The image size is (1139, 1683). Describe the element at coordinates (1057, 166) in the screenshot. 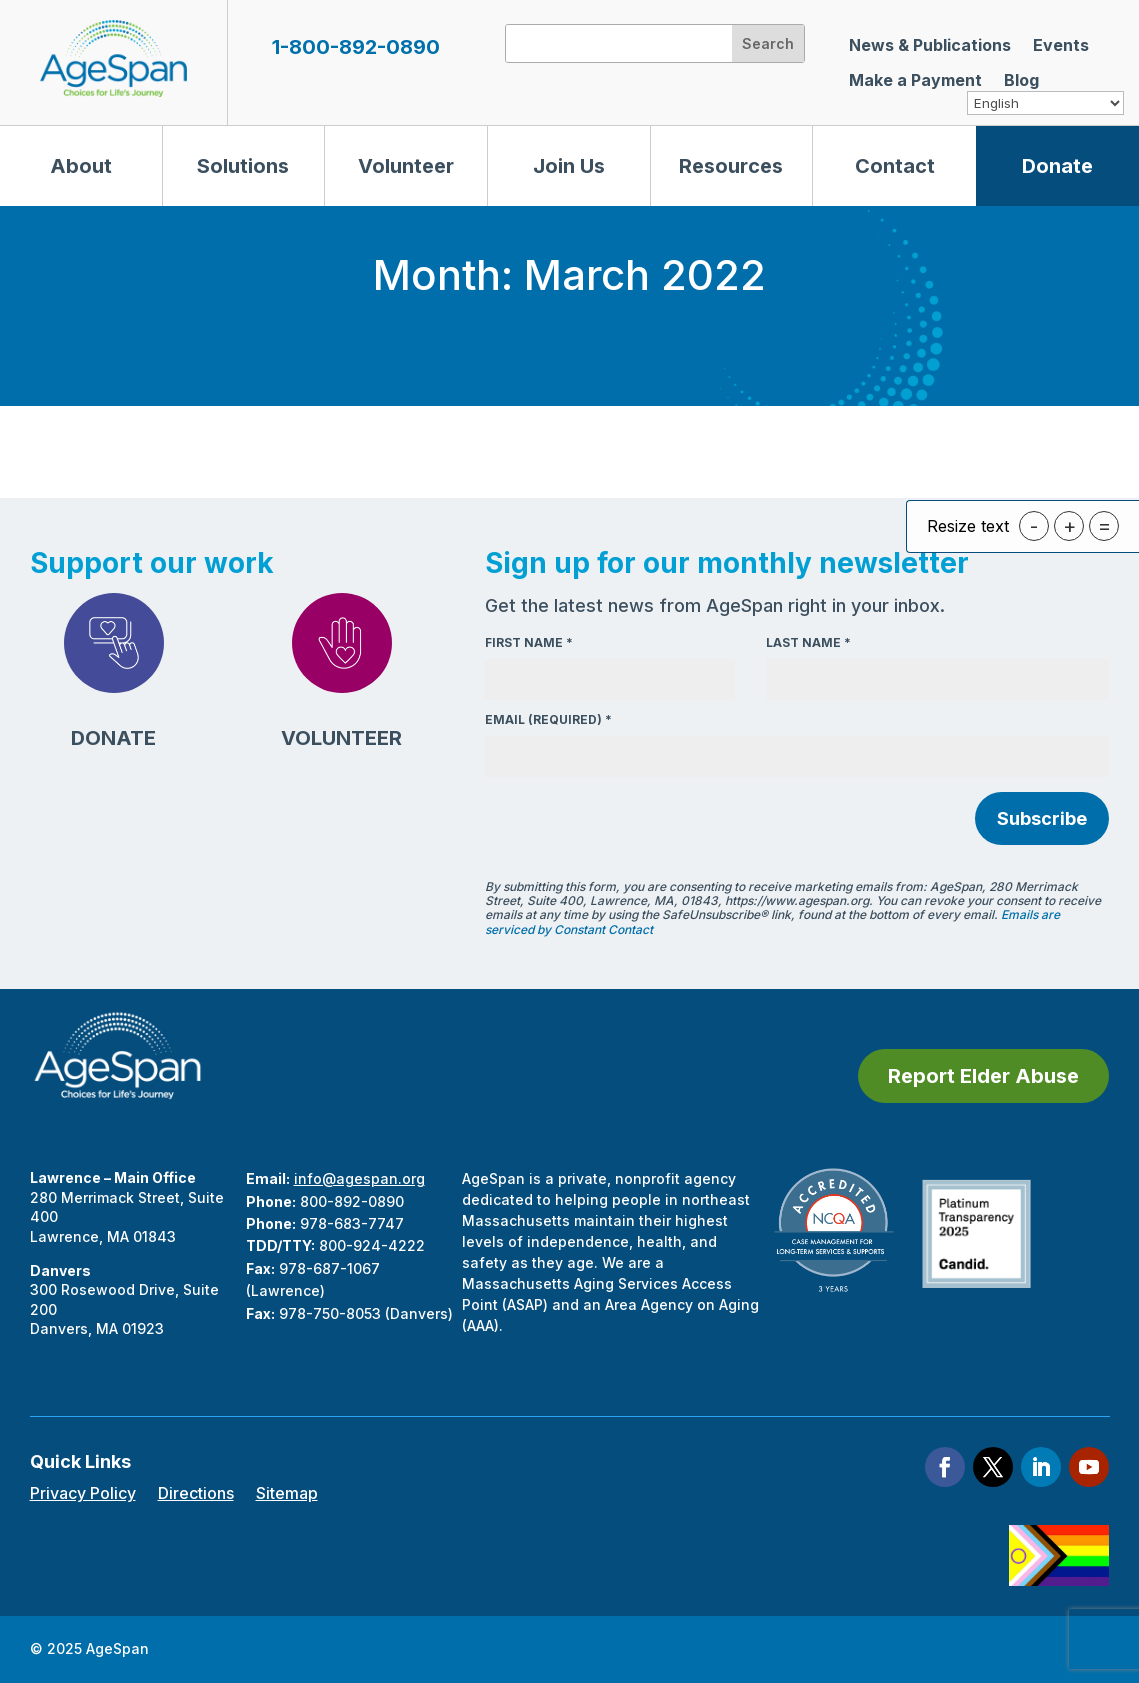

I see `Donate` at that location.